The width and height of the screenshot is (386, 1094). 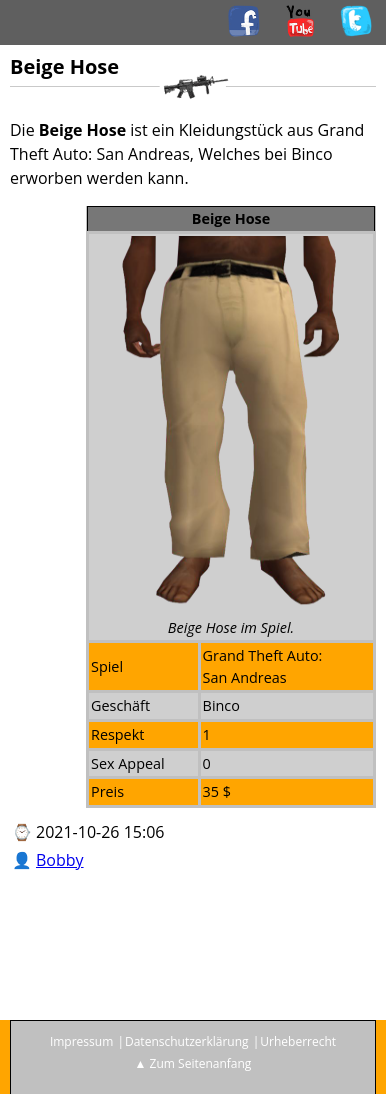 I want to click on Bobby, so click(x=60, y=860).